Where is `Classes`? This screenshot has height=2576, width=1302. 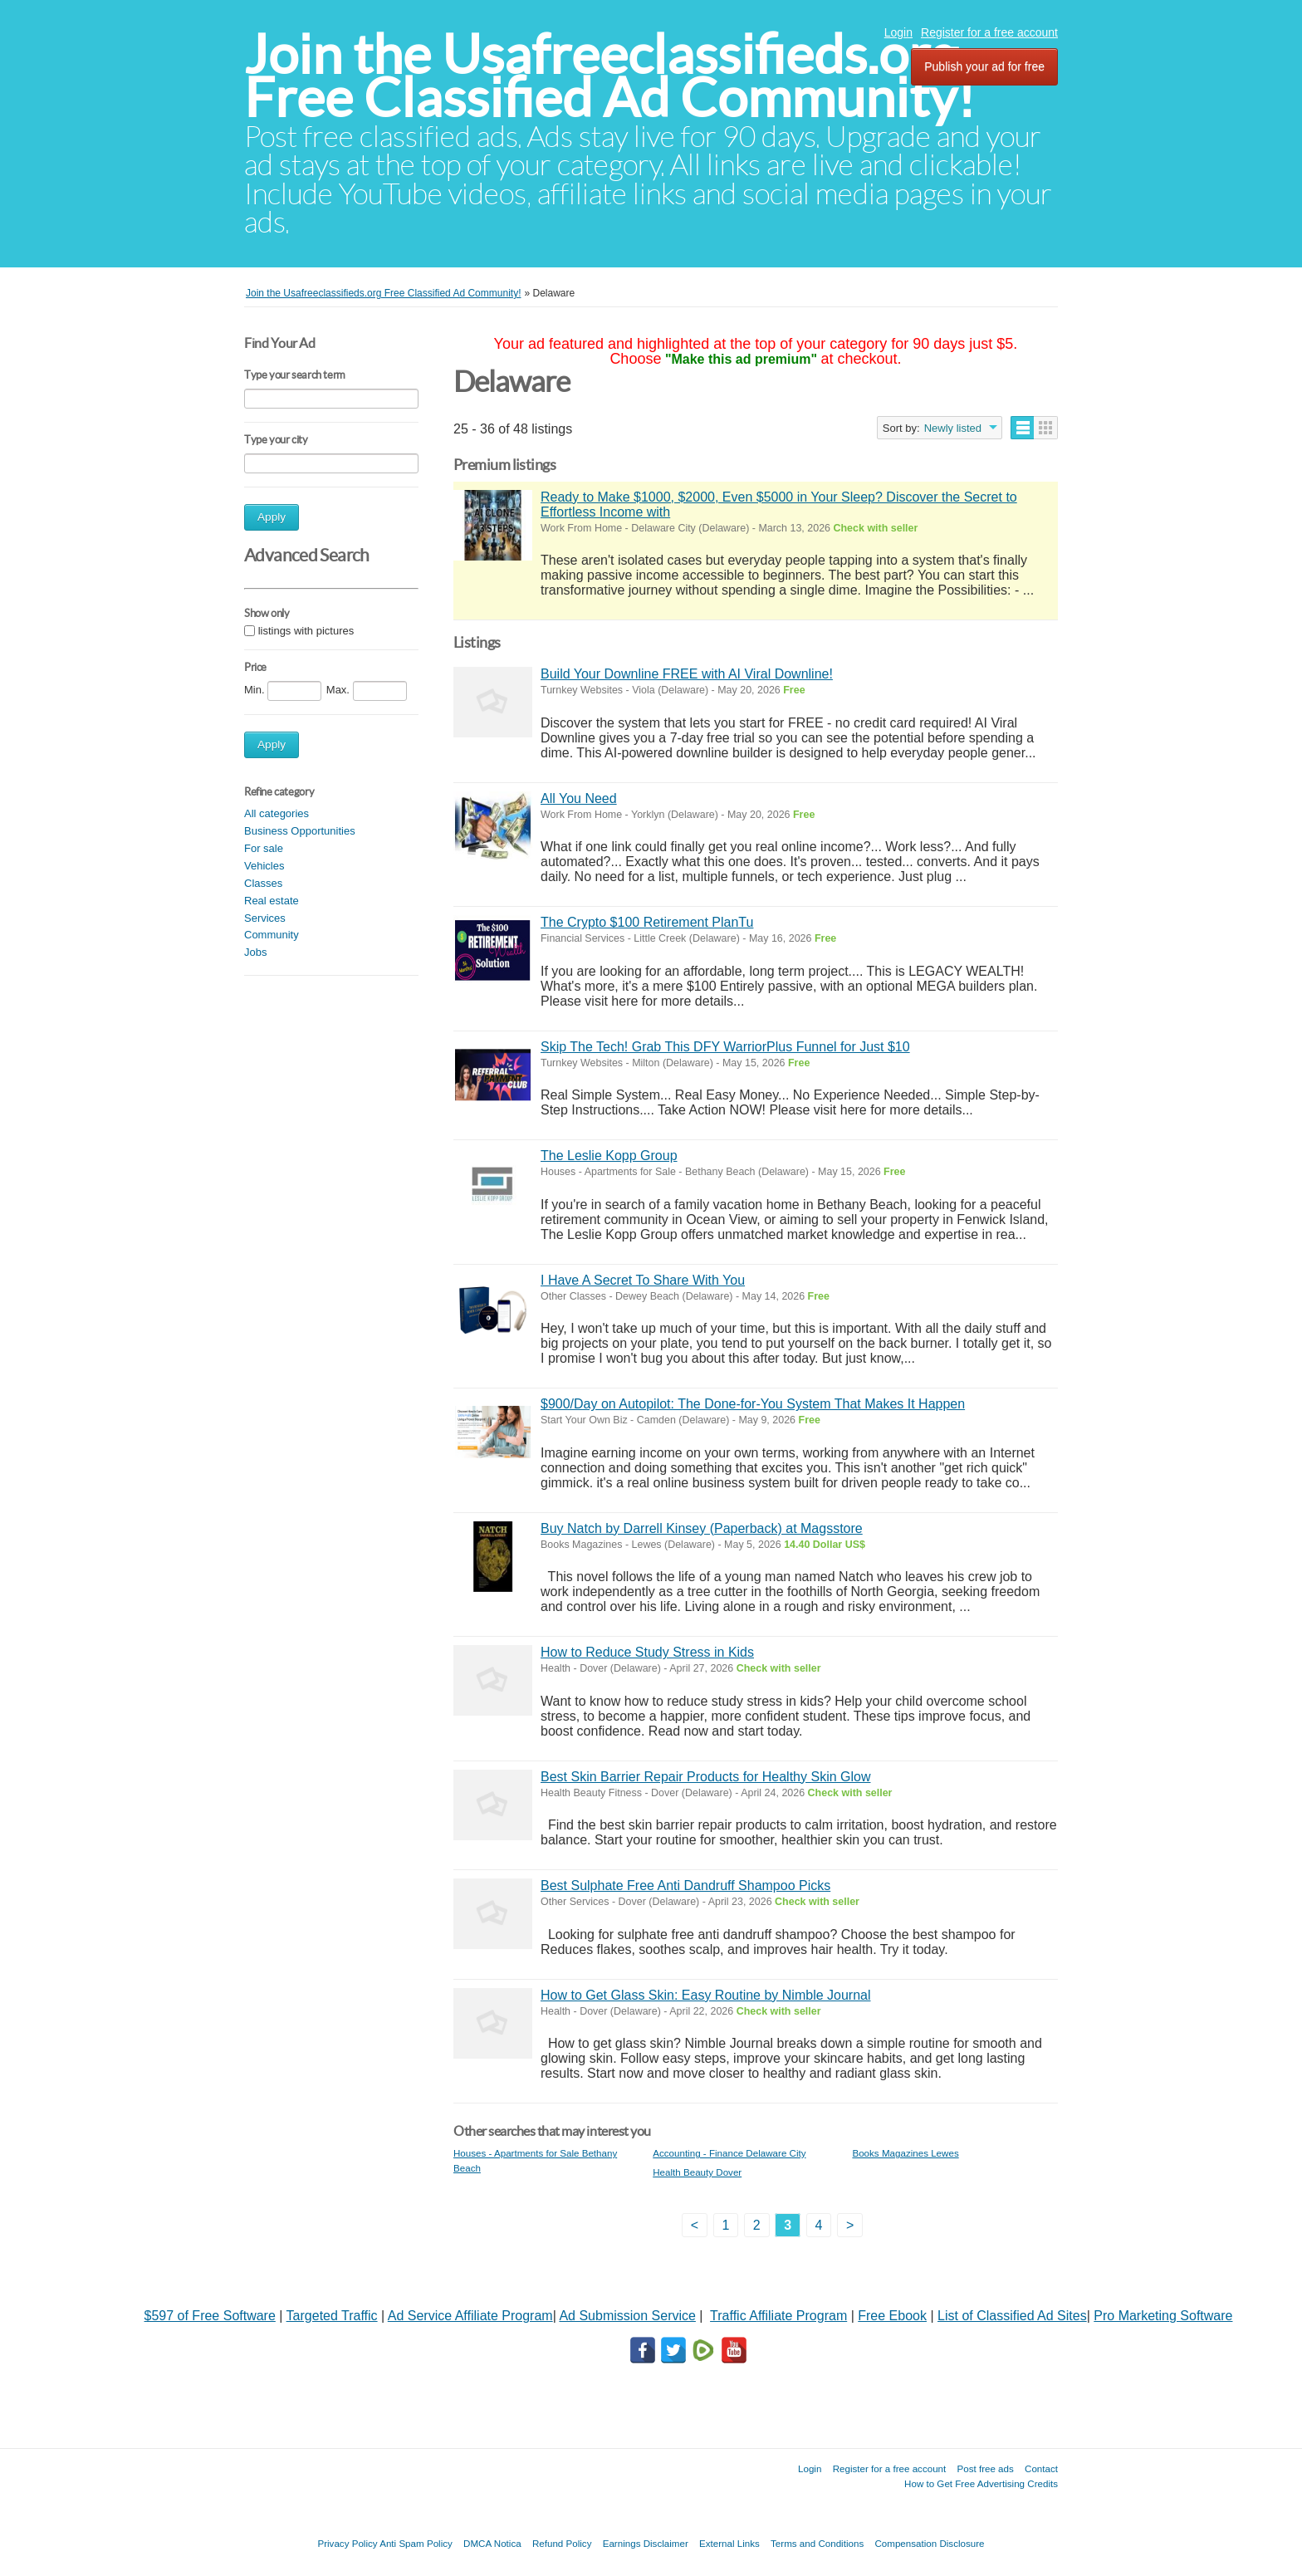
Classes is located at coordinates (263, 883).